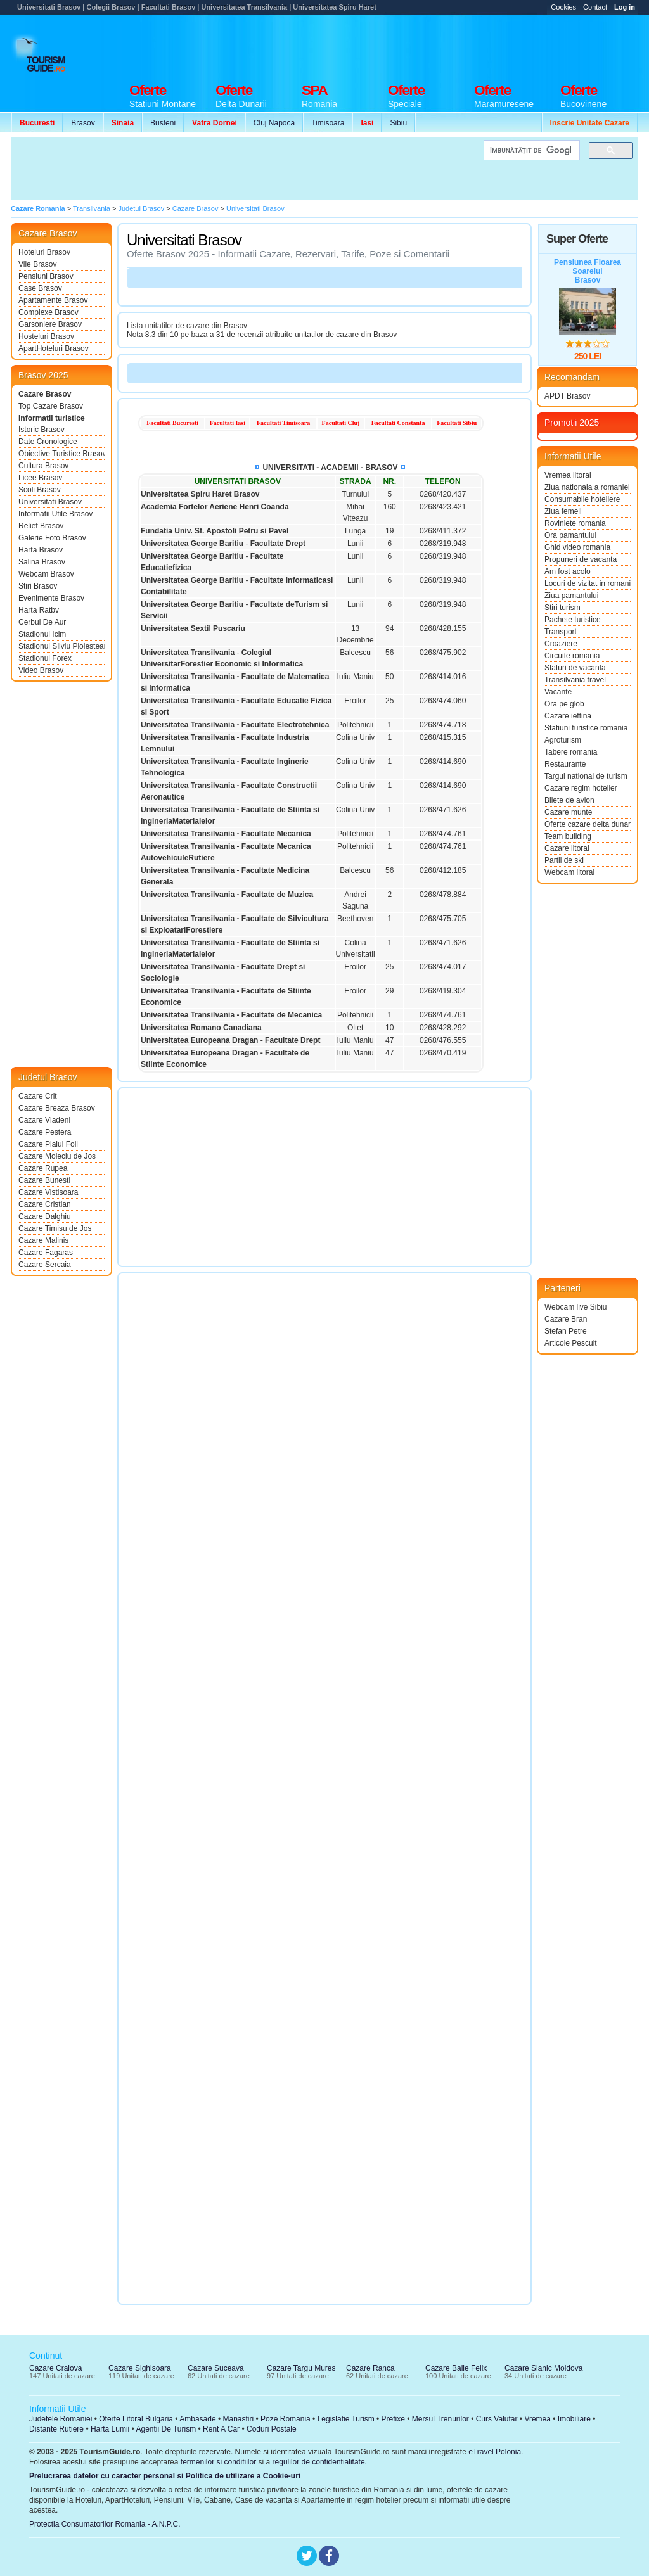 The height and width of the screenshot is (2576, 649). I want to click on Obiective Turistice Brasov, so click(61, 453).